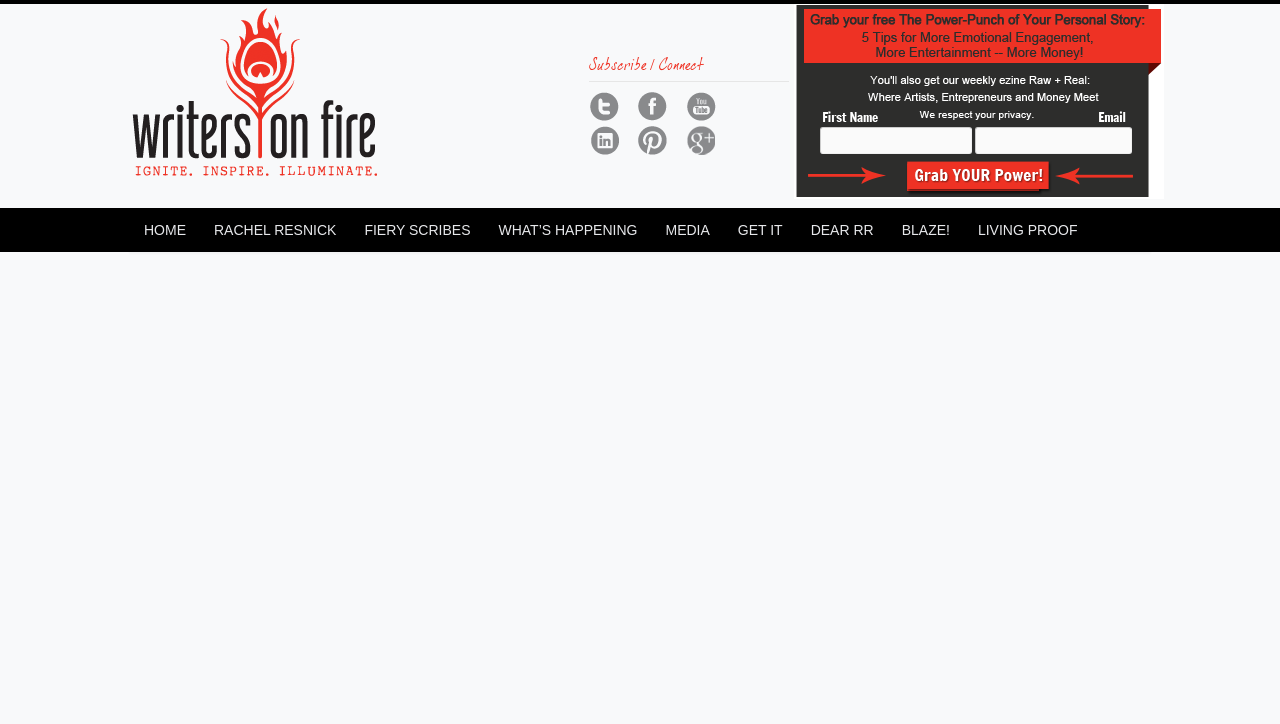 This screenshot has height=724, width=1280. What do you see at coordinates (687, 230) in the screenshot?
I see `Media` at bounding box center [687, 230].